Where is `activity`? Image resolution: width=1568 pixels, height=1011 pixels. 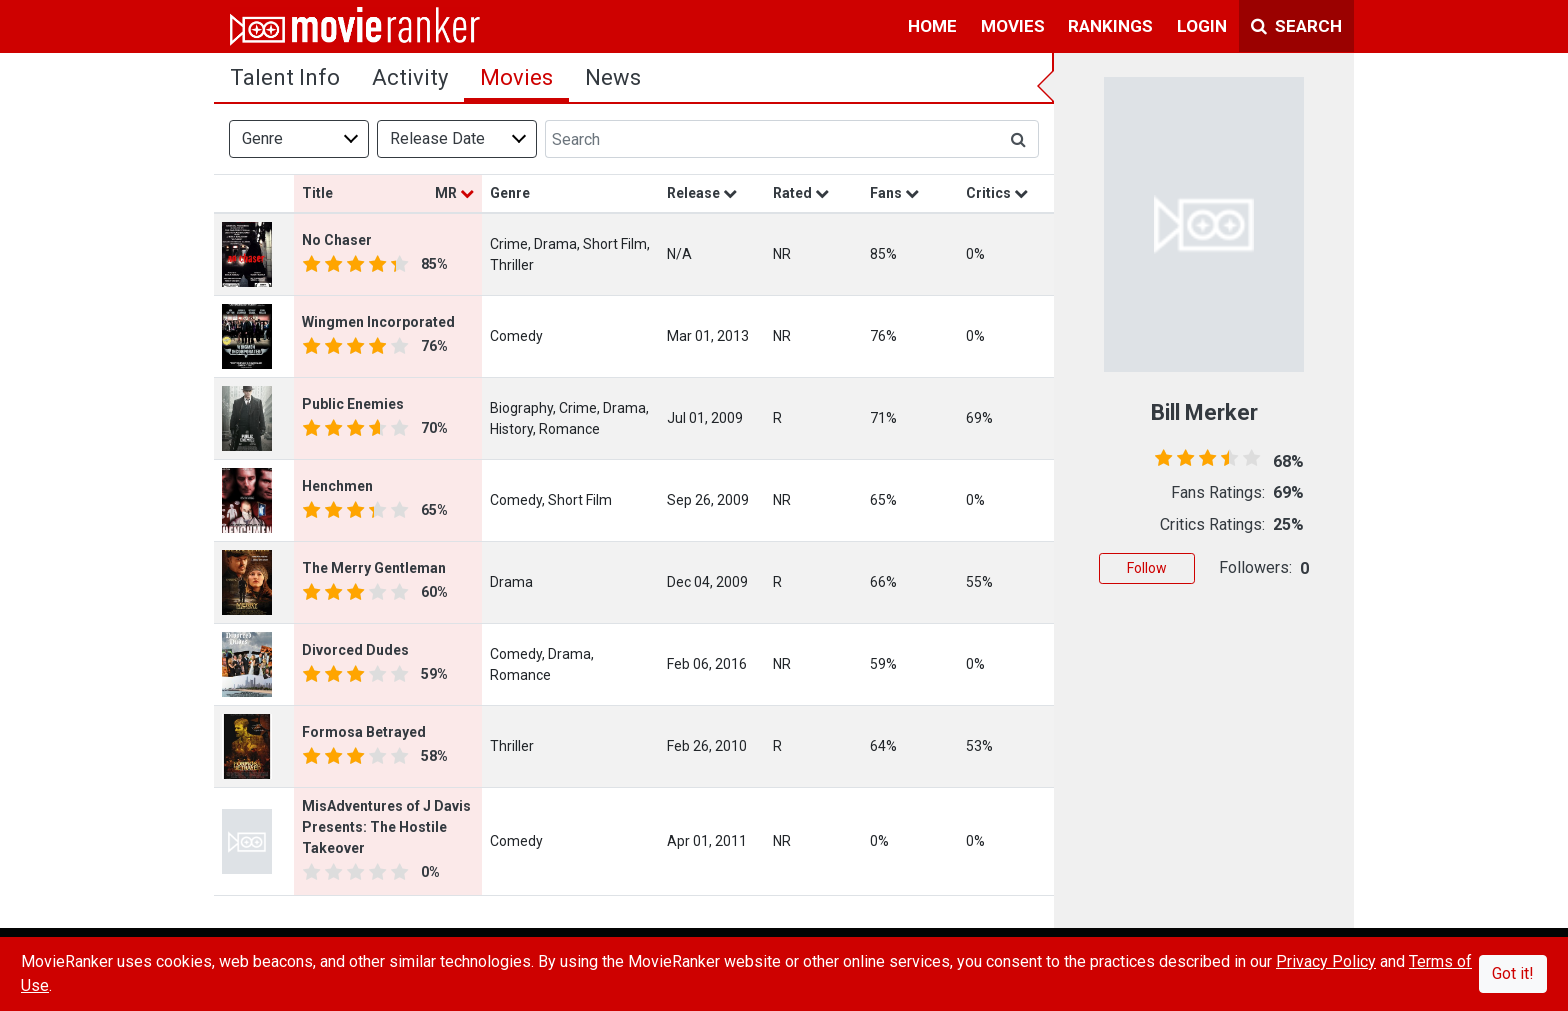 activity is located at coordinates (410, 77).